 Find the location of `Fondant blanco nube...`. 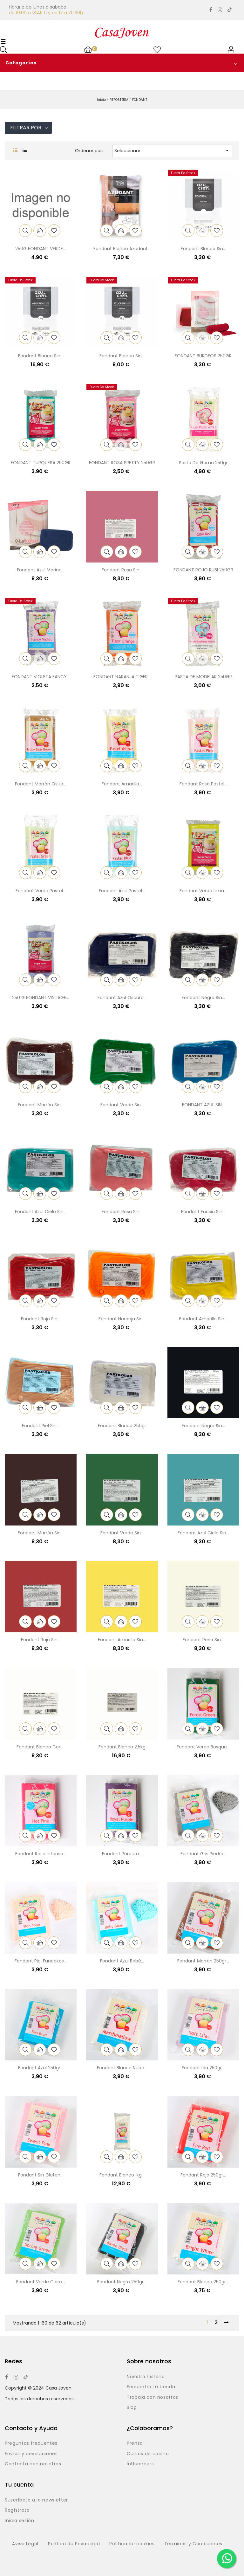

Fondant blanco nube... is located at coordinates (122, 2068).